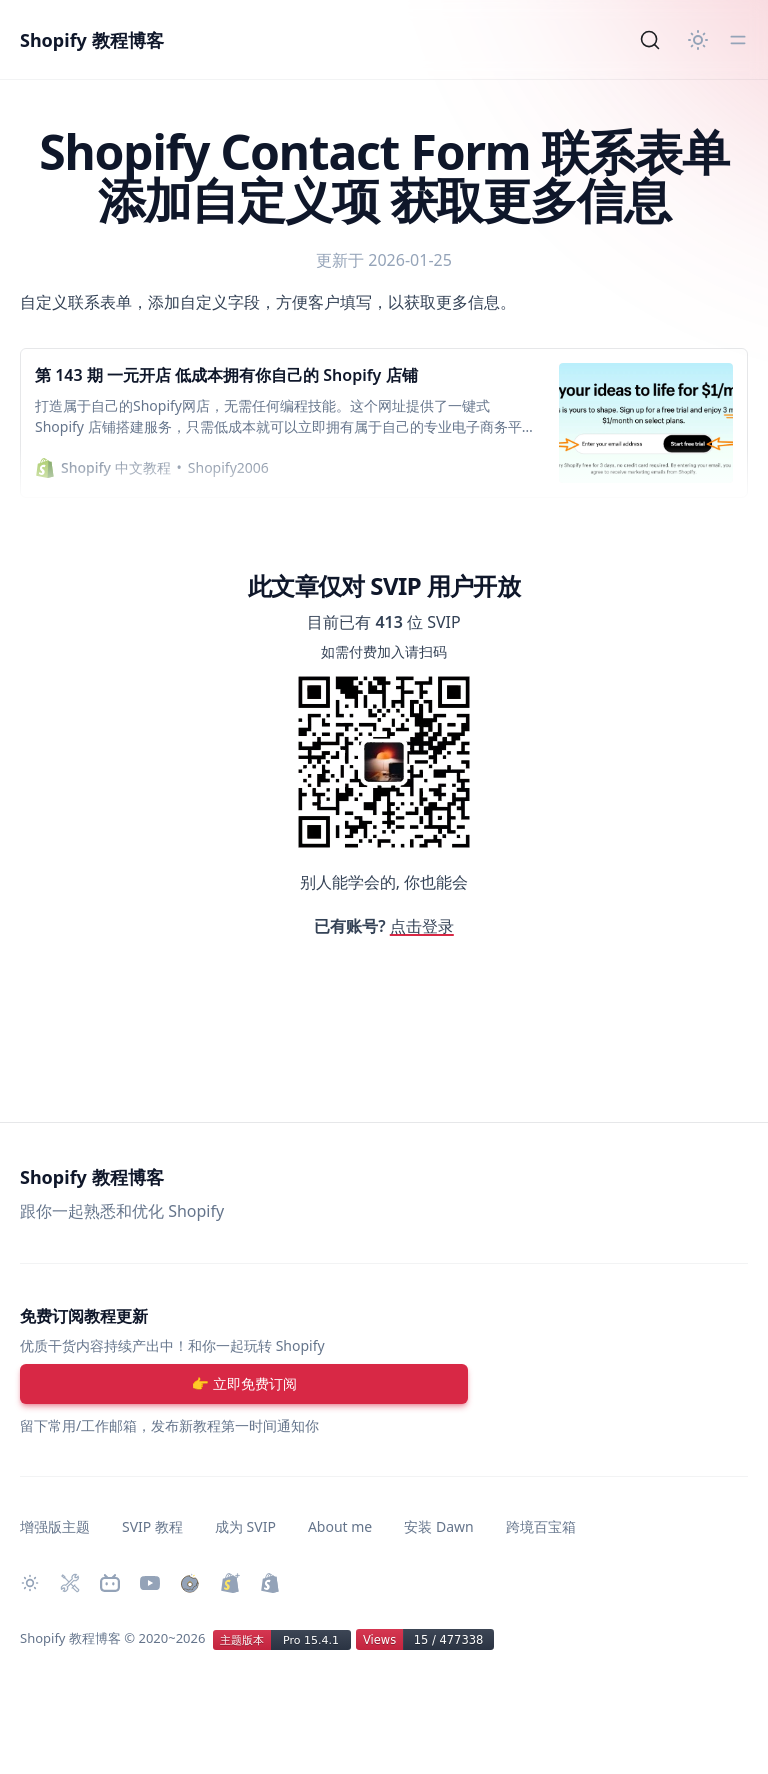 The height and width of the screenshot is (1774, 768). What do you see at coordinates (698, 40) in the screenshot?
I see `[切换主题]` at bounding box center [698, 40].